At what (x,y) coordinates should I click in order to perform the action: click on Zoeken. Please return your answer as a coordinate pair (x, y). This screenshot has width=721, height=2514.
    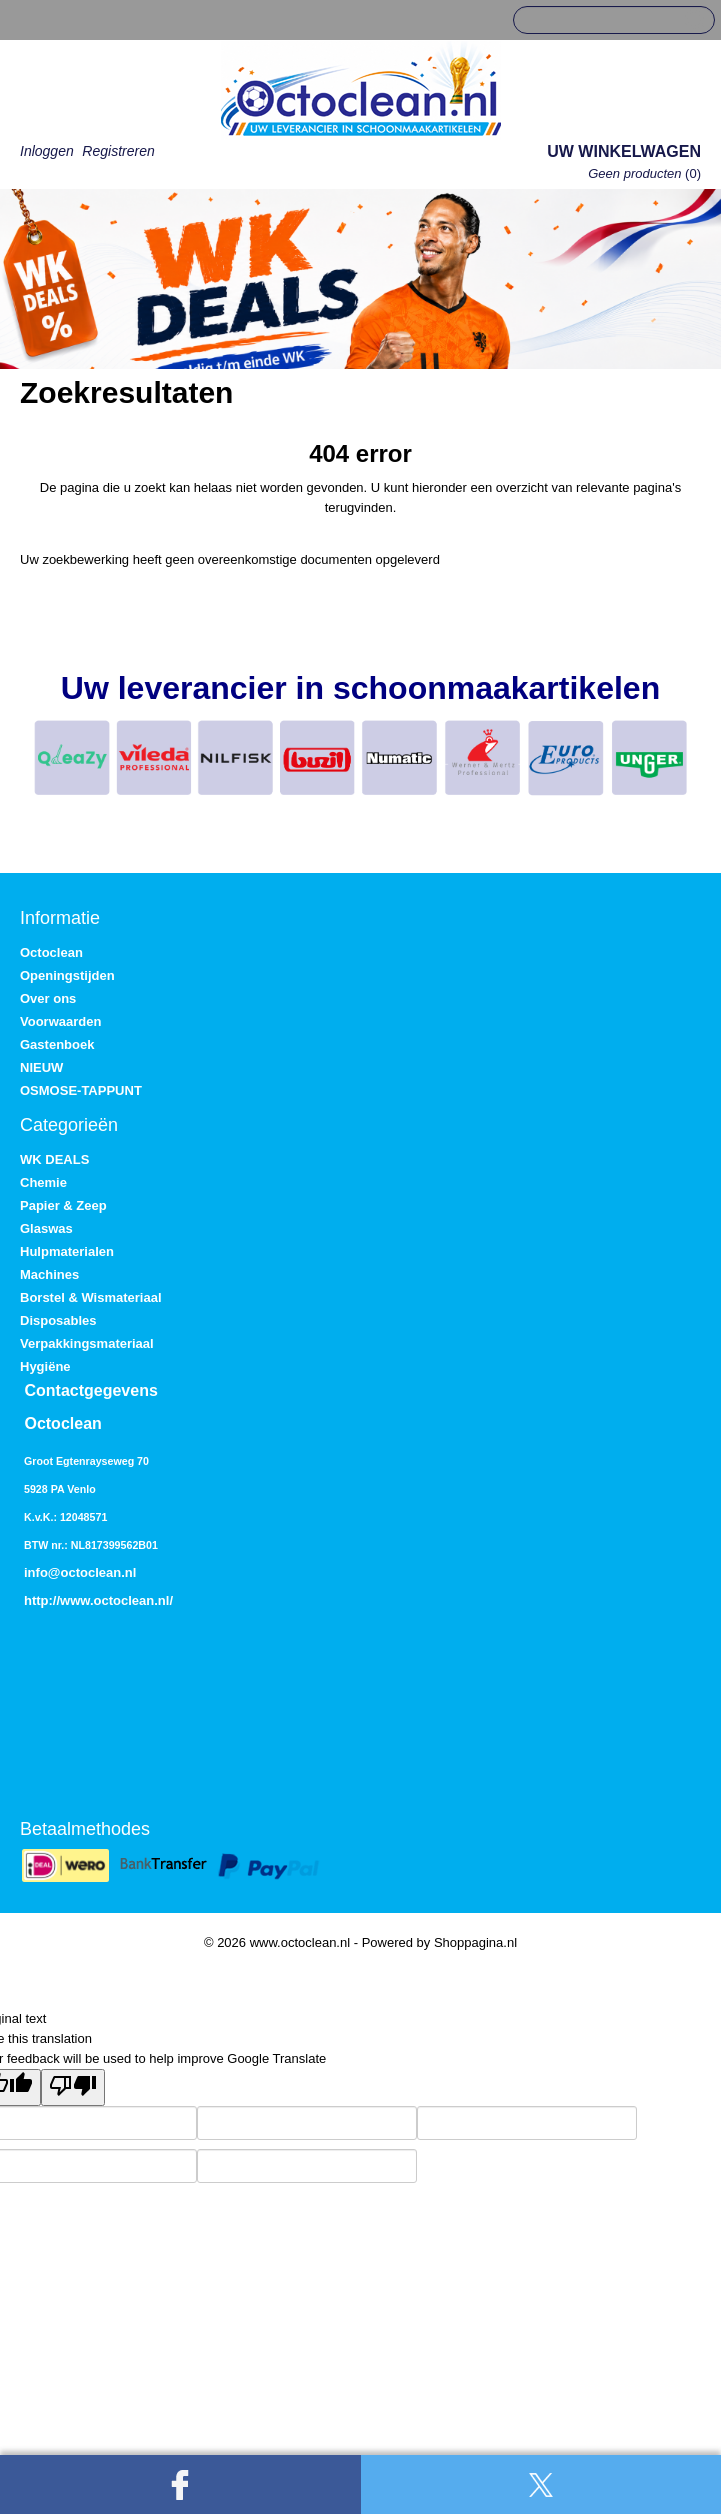
    Looking at the image, I should click on (692, 21).